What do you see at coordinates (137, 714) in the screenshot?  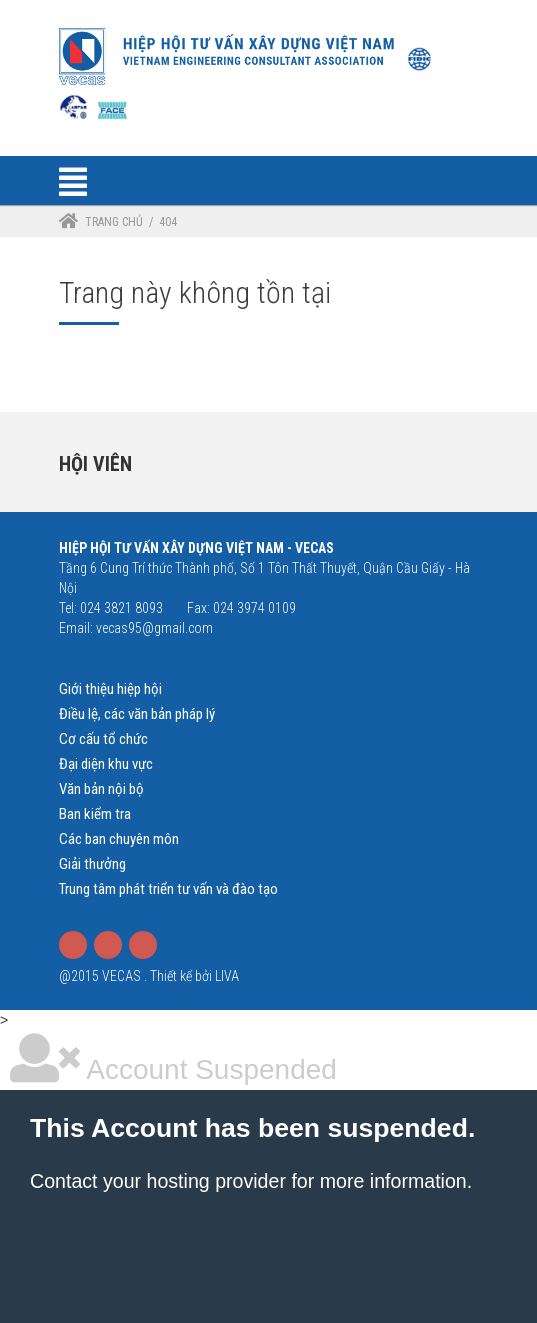 I see `Điều lệ, các văn bản pháp lý` at bounding box center [137, 714].